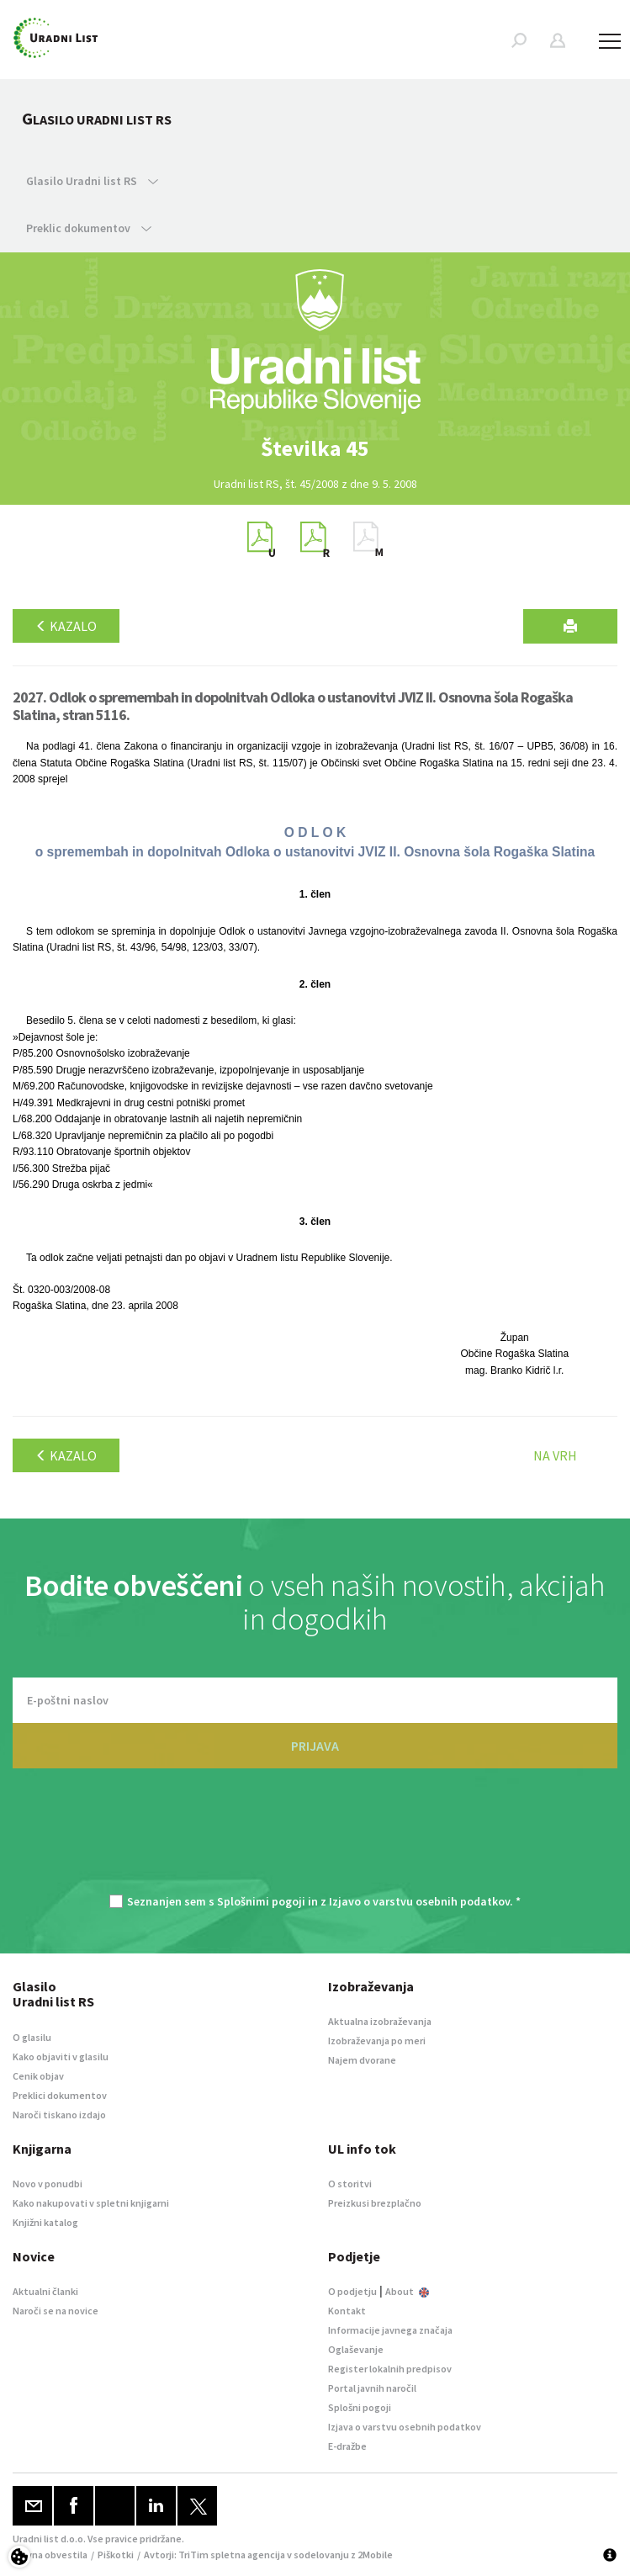 This screenshot has width=630, height=2576. What do you see at coordinates (374, 2203) in the screenshot?
I see `Preizkusi brezplačno` at bounding box center [374, 2203].